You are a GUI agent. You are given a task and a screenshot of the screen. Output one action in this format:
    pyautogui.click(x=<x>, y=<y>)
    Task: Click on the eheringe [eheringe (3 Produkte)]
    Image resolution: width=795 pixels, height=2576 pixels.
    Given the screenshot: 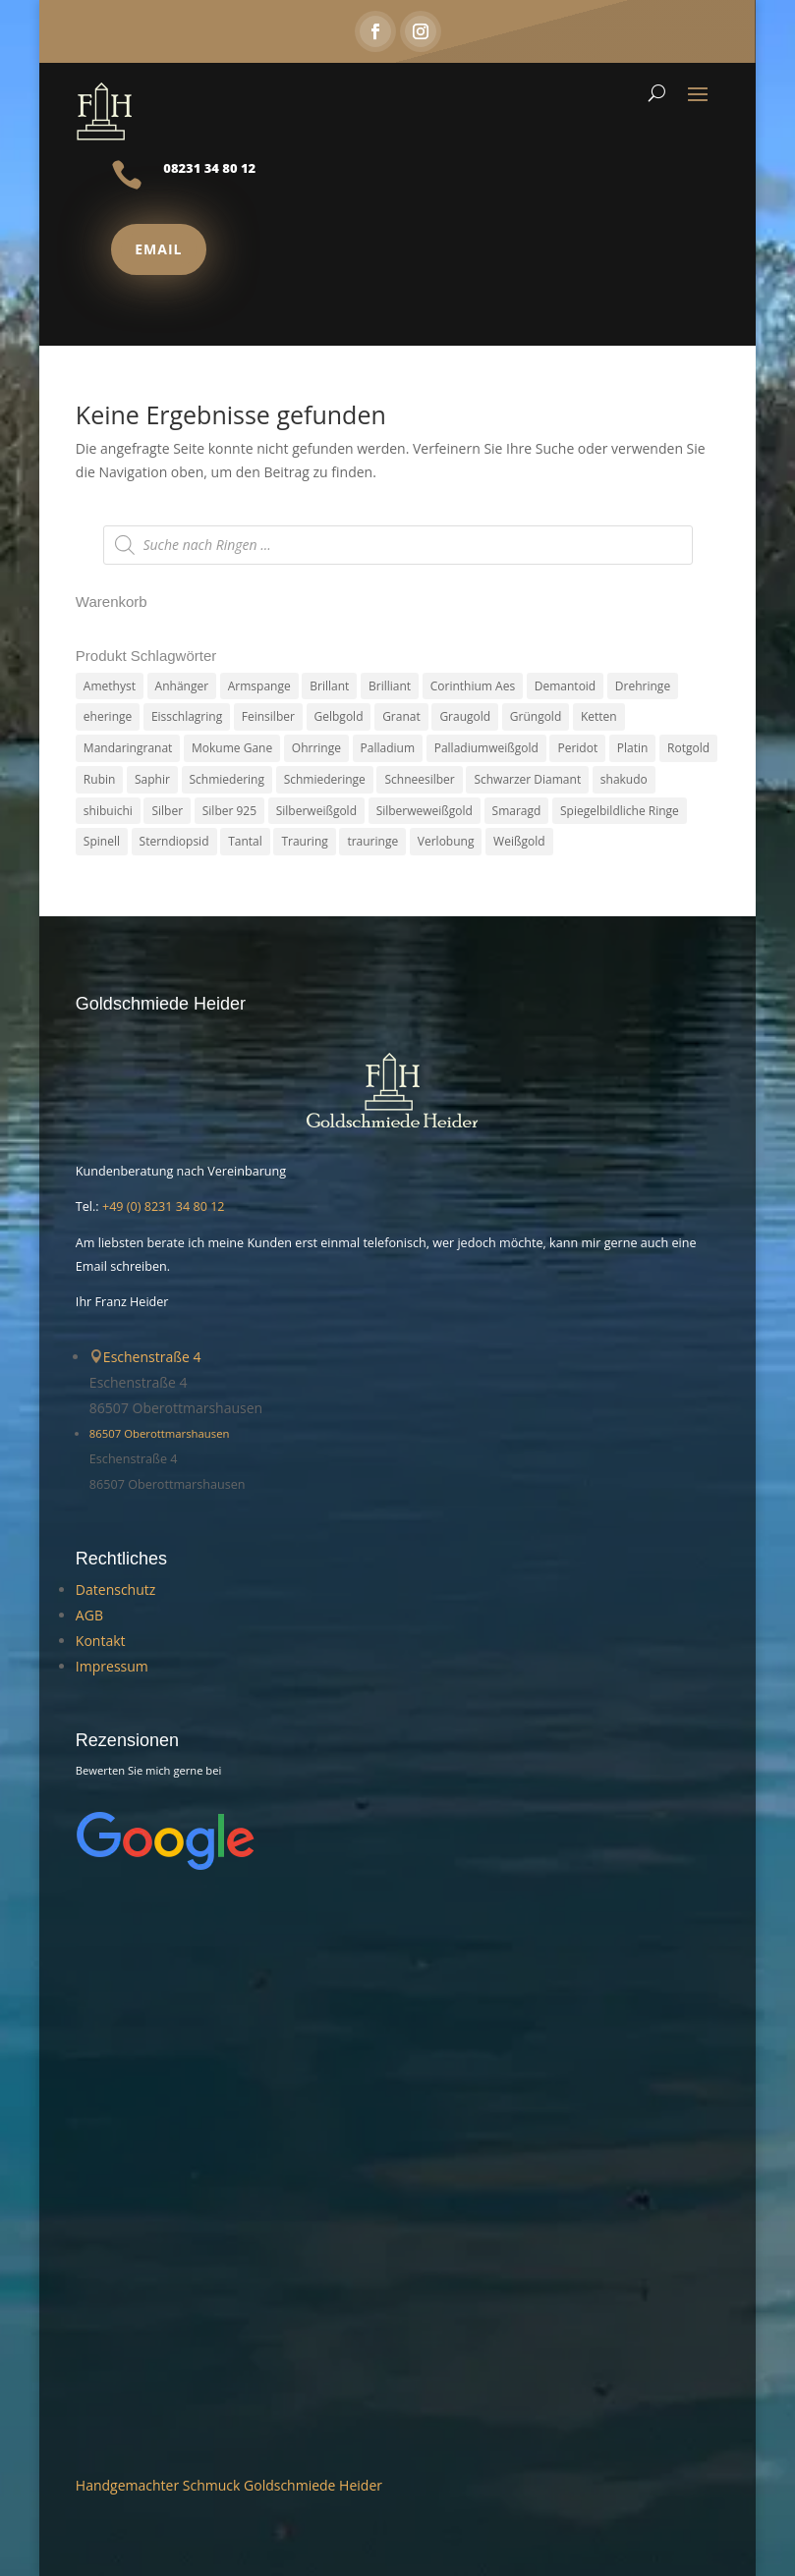 What is the action you would take?
    pyautogui.click(x=108, y=717)
    